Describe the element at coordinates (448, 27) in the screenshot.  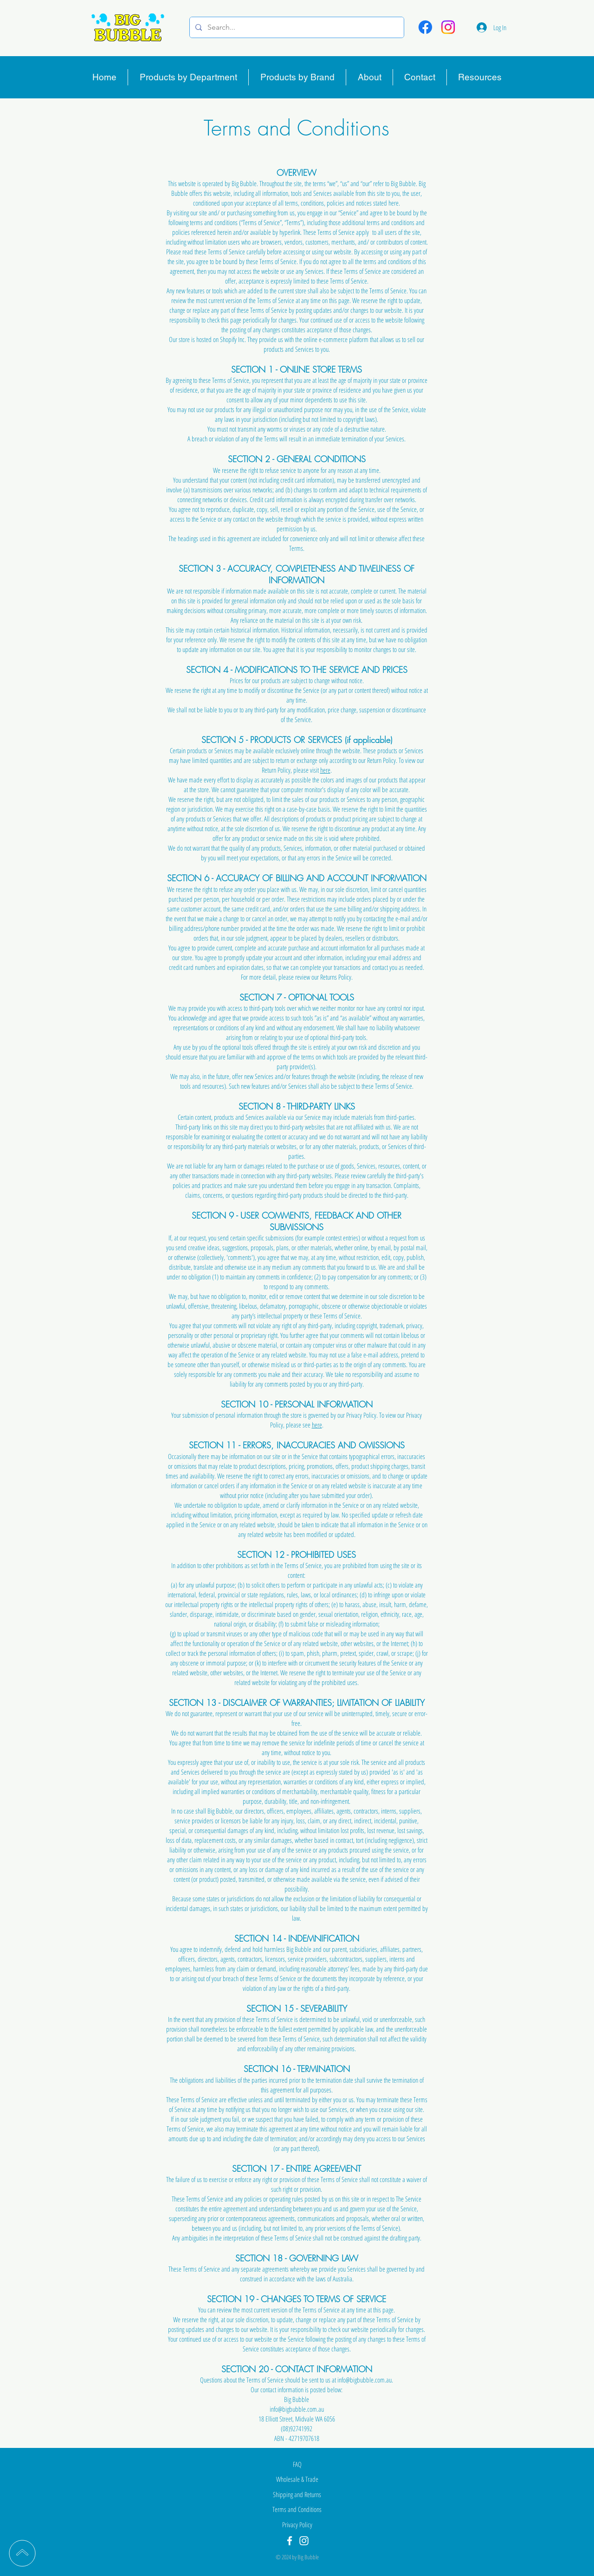
I see `[Instagram]` at that location.